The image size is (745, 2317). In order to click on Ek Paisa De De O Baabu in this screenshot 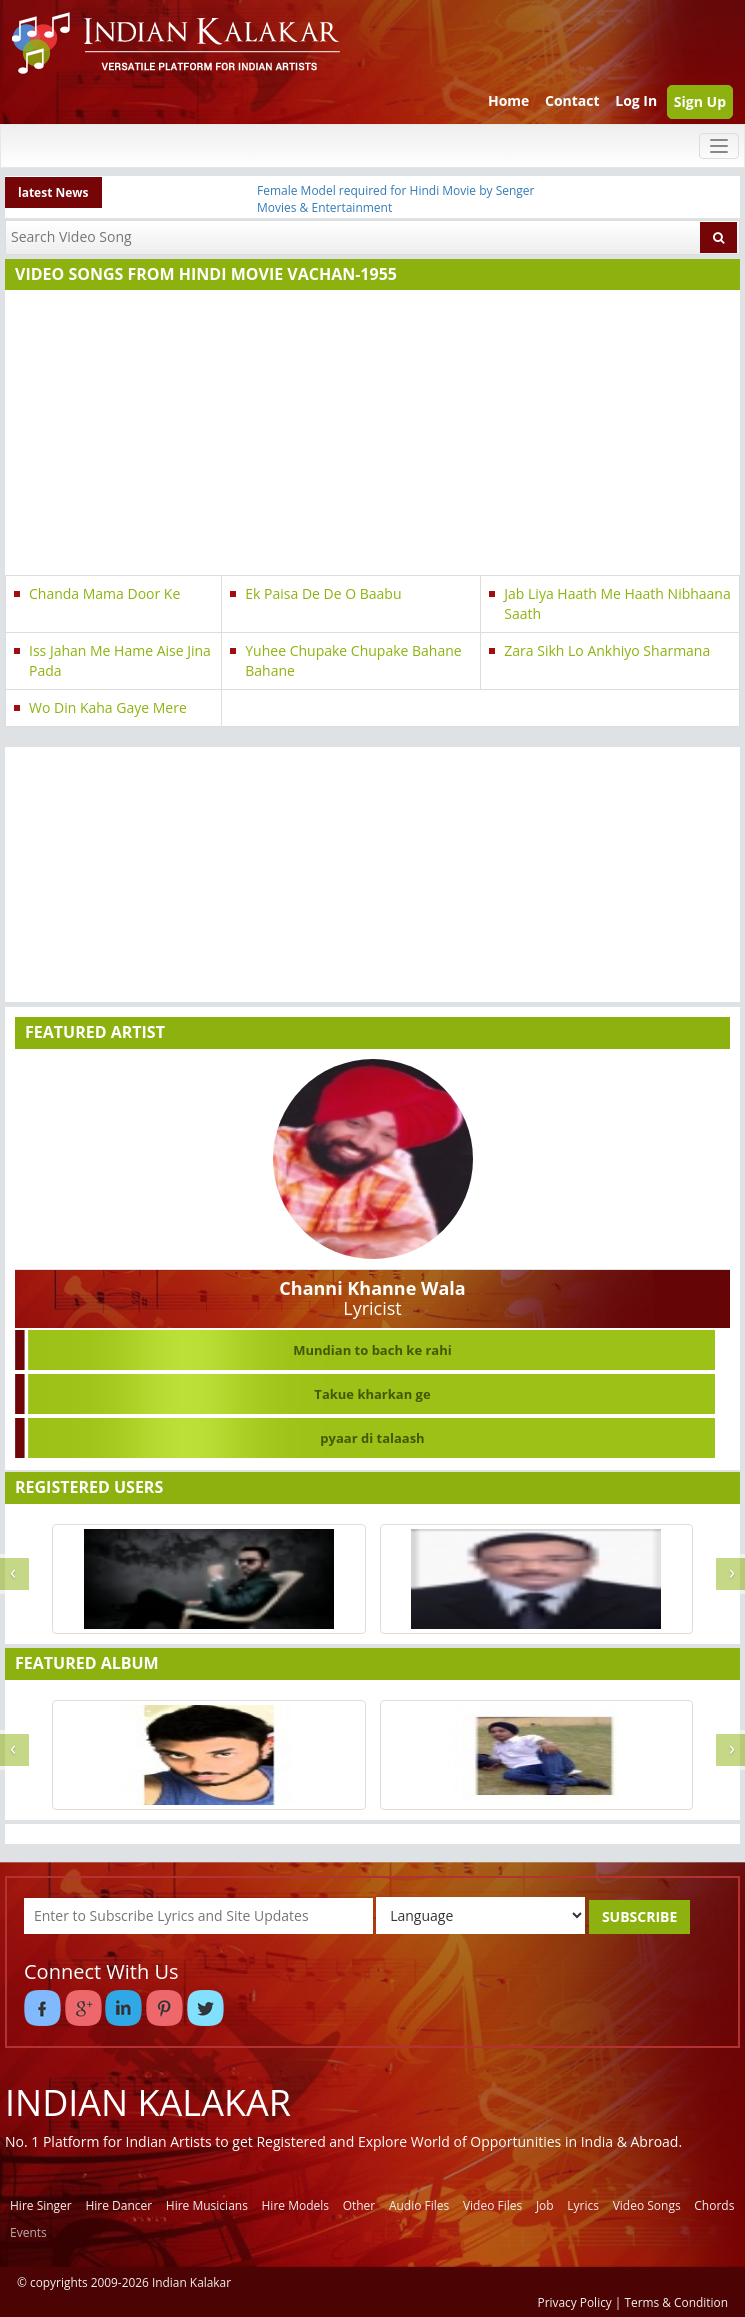, I will do `click(323, 593)`.